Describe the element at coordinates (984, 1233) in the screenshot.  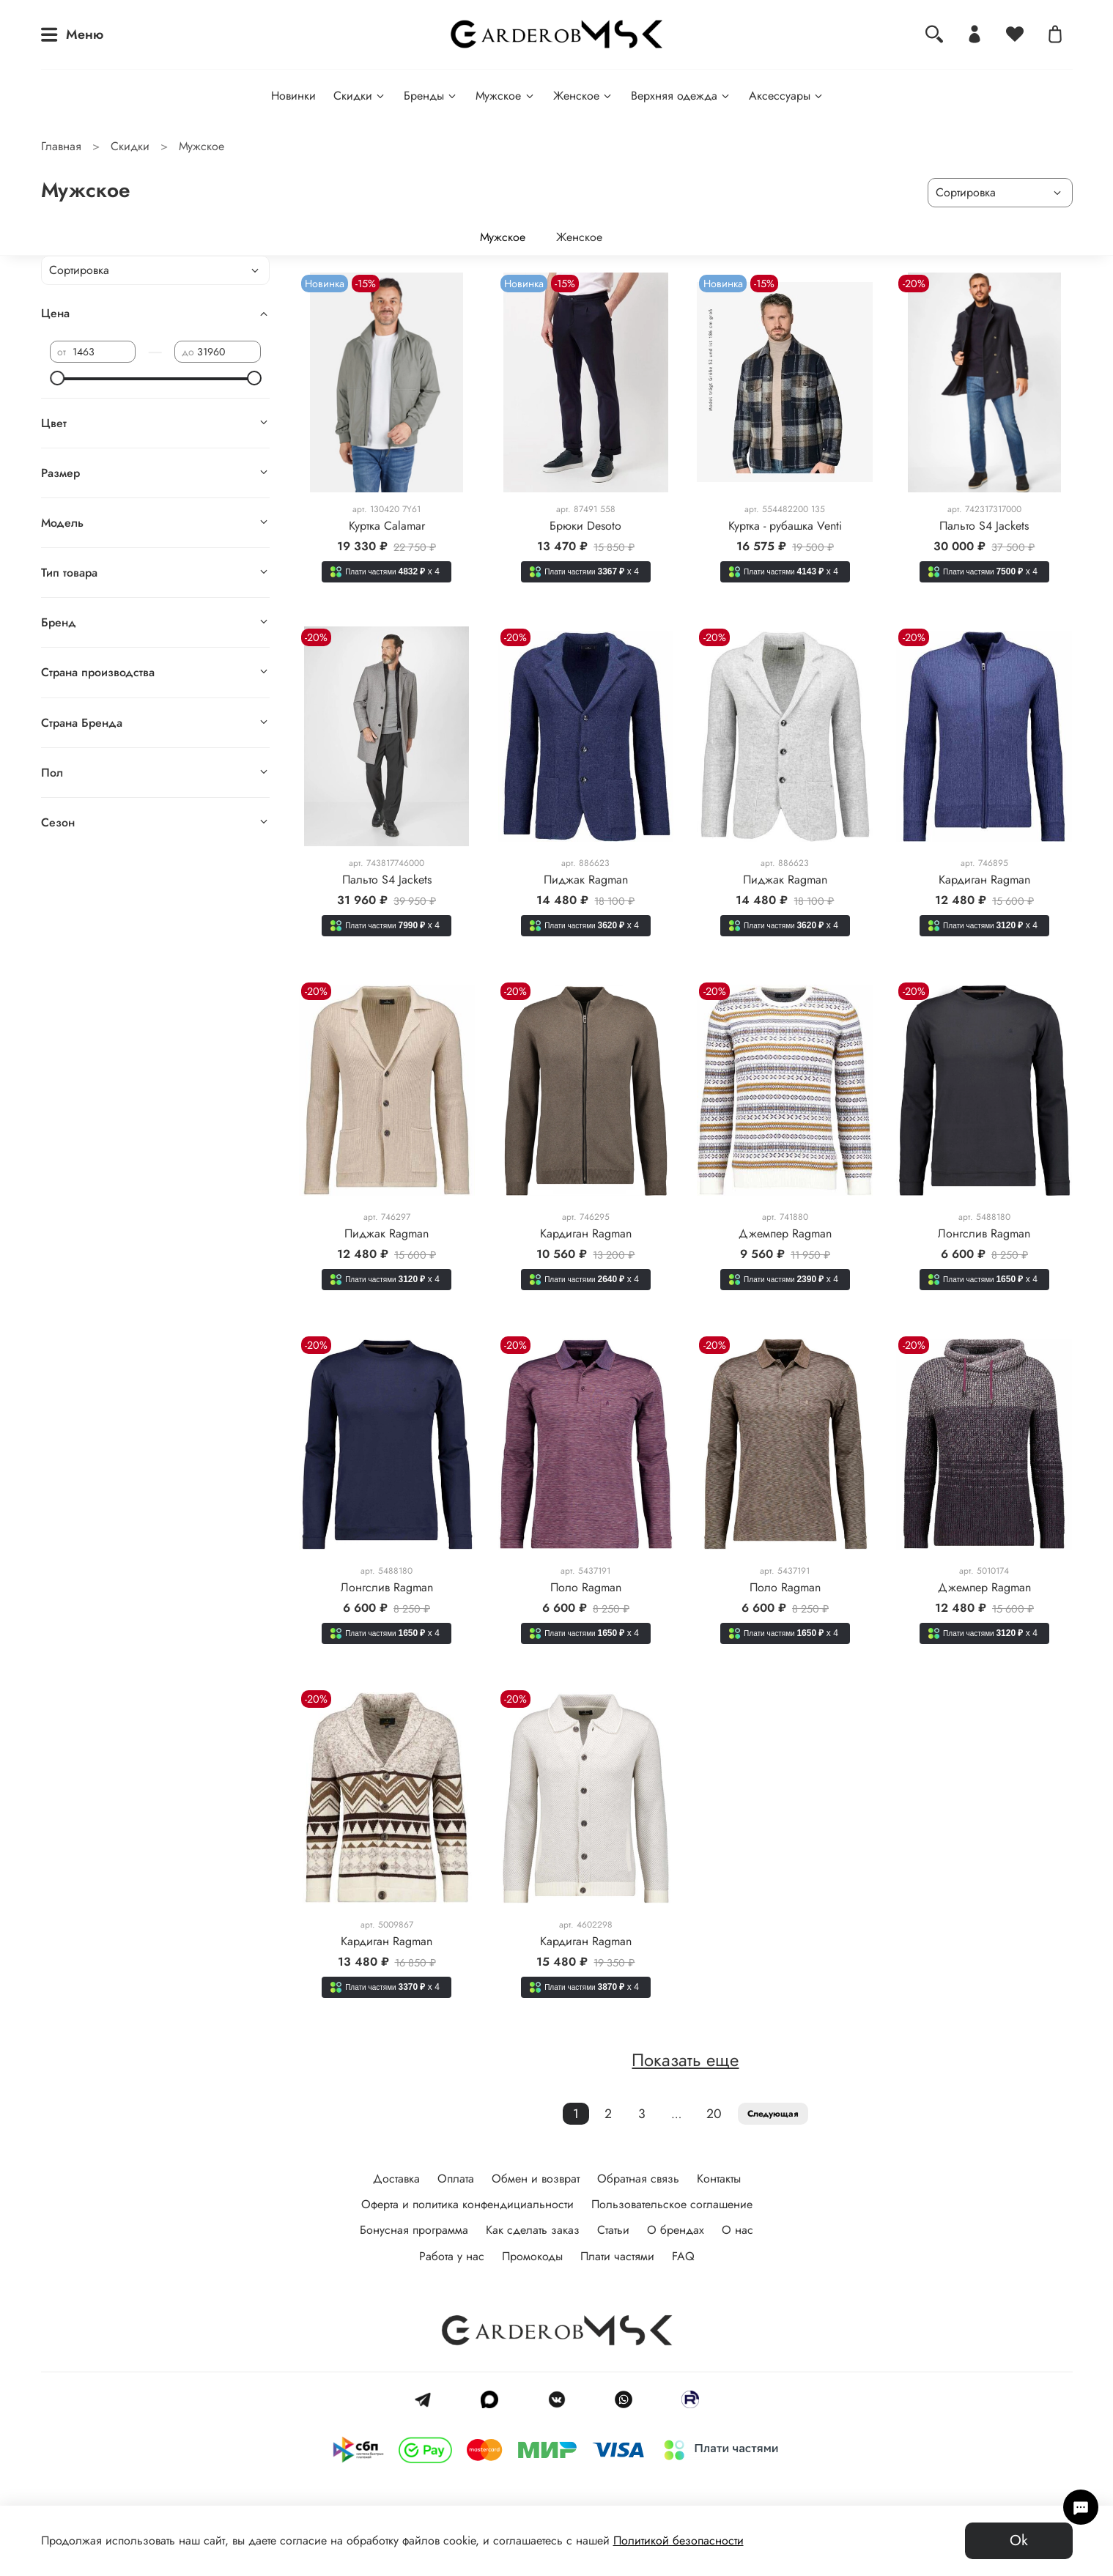
I see `Лонгслив Ragman` at that location.